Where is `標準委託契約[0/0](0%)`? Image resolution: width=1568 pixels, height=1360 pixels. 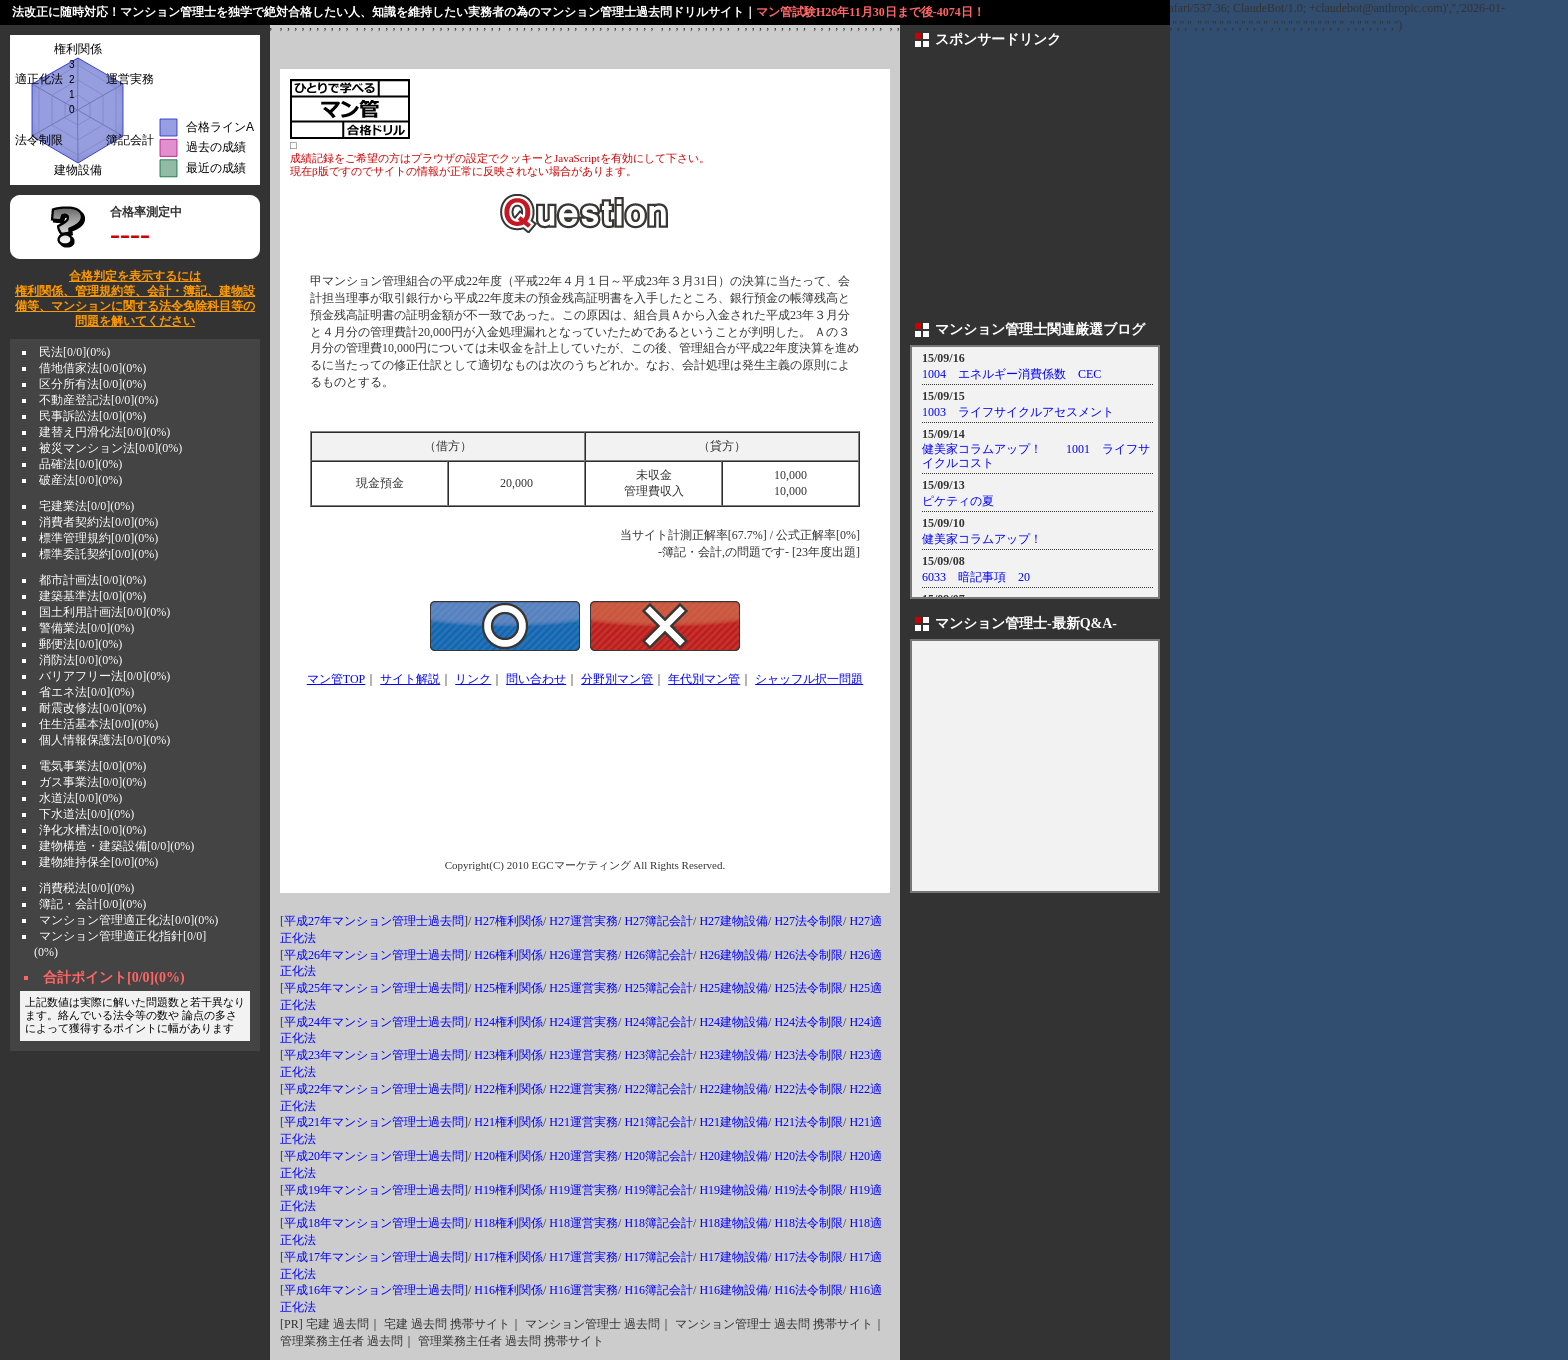 標準委託契約[0/0](0%) is located at coordinates (98, 554).